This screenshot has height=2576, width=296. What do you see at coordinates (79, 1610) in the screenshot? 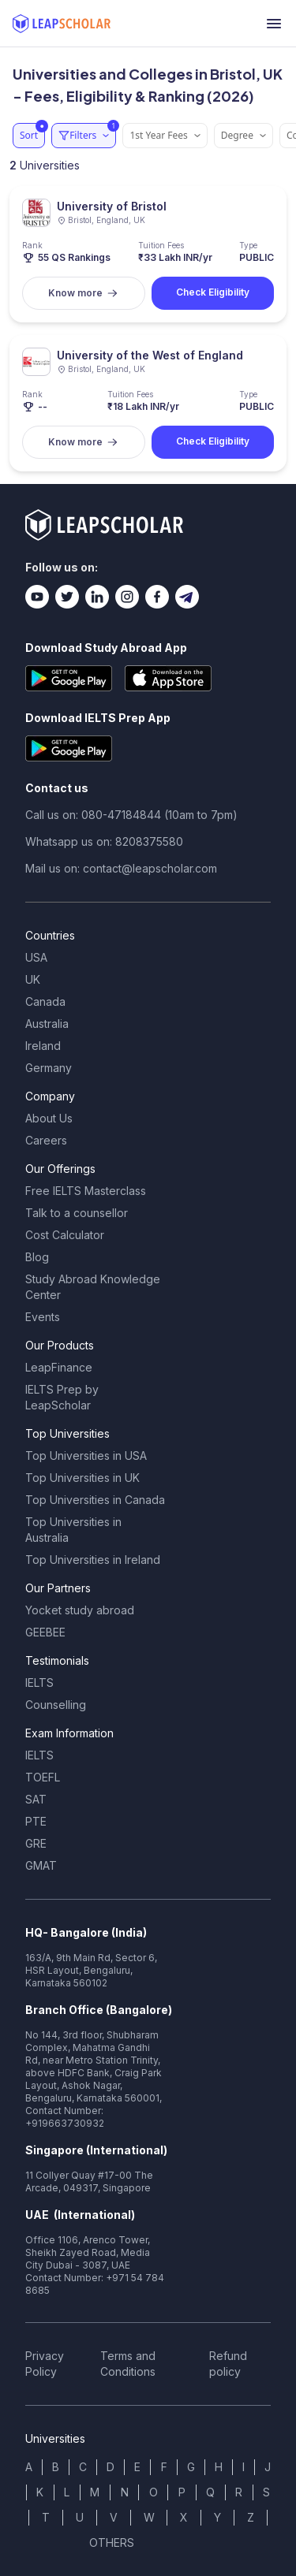
I see `Yocket study abroad` at bounding box center [79, 1610].